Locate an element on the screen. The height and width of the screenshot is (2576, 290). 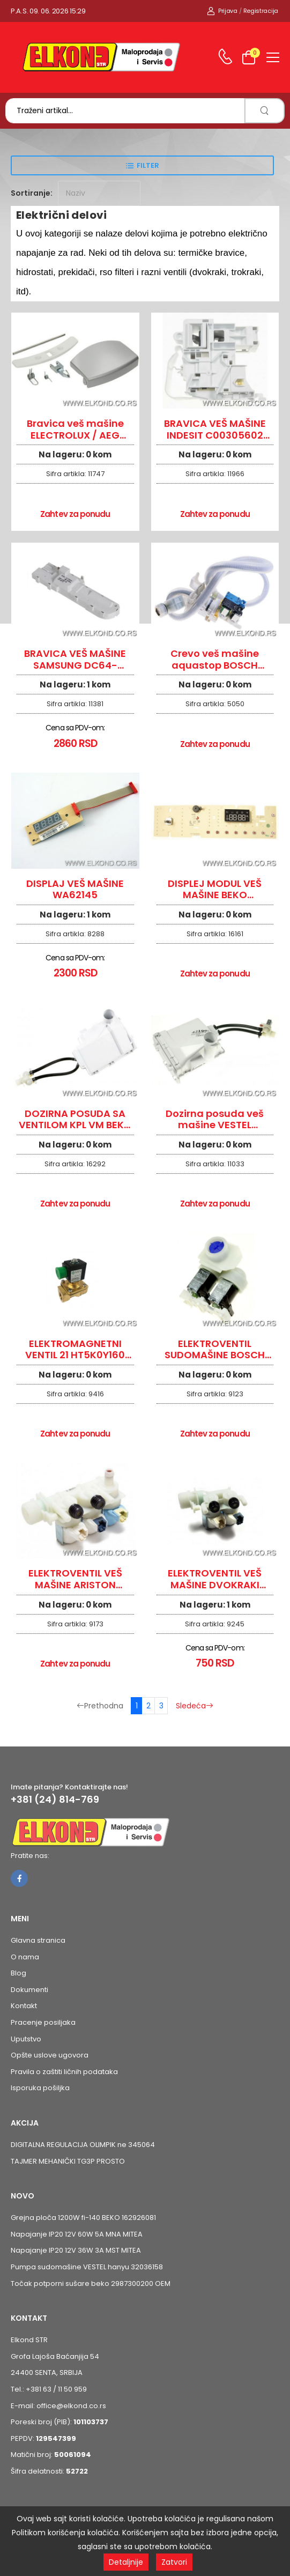
[menu-toggle] is located at coordinates (272, 57).